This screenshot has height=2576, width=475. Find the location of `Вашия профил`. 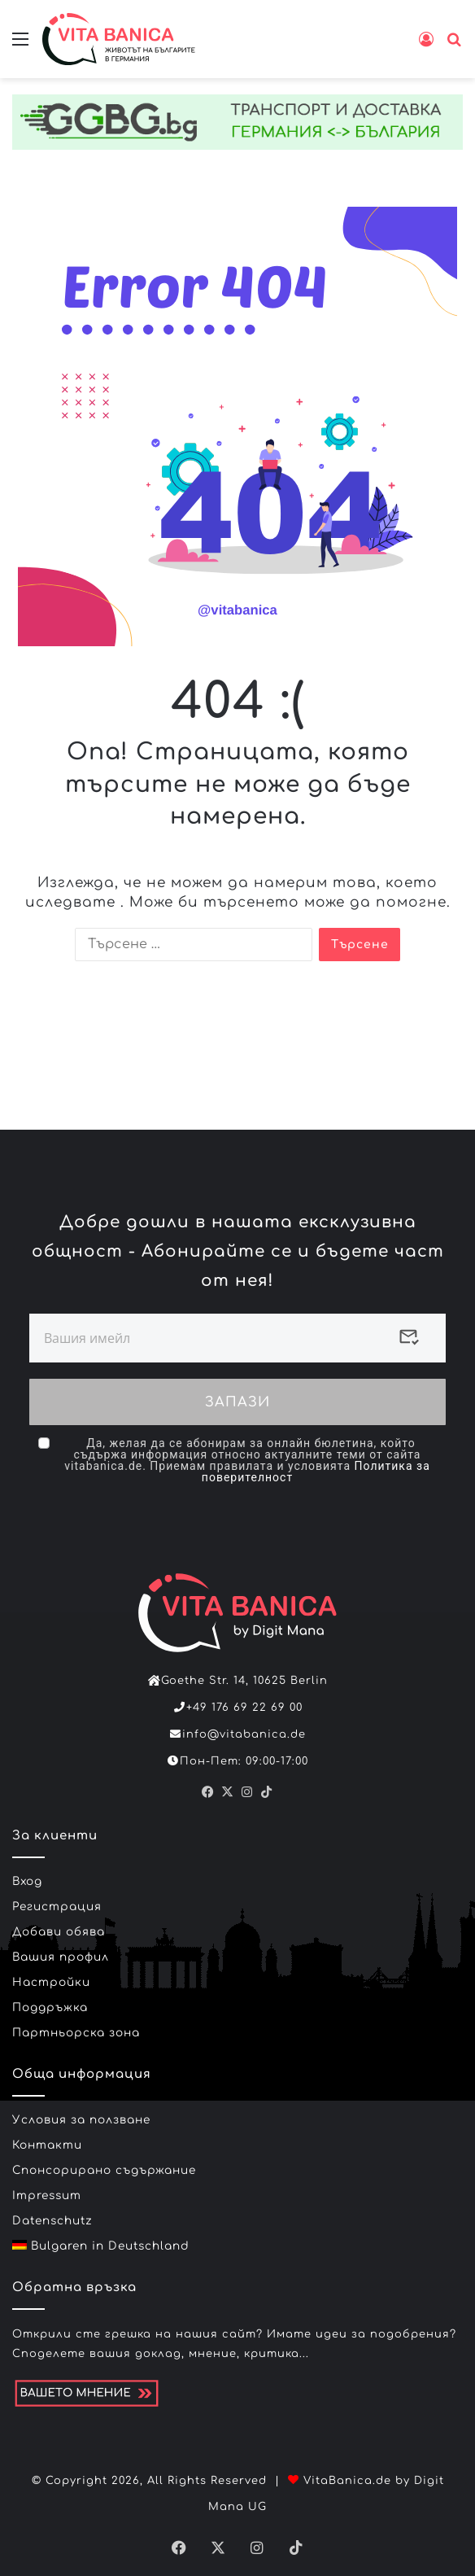

Вашия профил is located at coordinates (60, 1949).